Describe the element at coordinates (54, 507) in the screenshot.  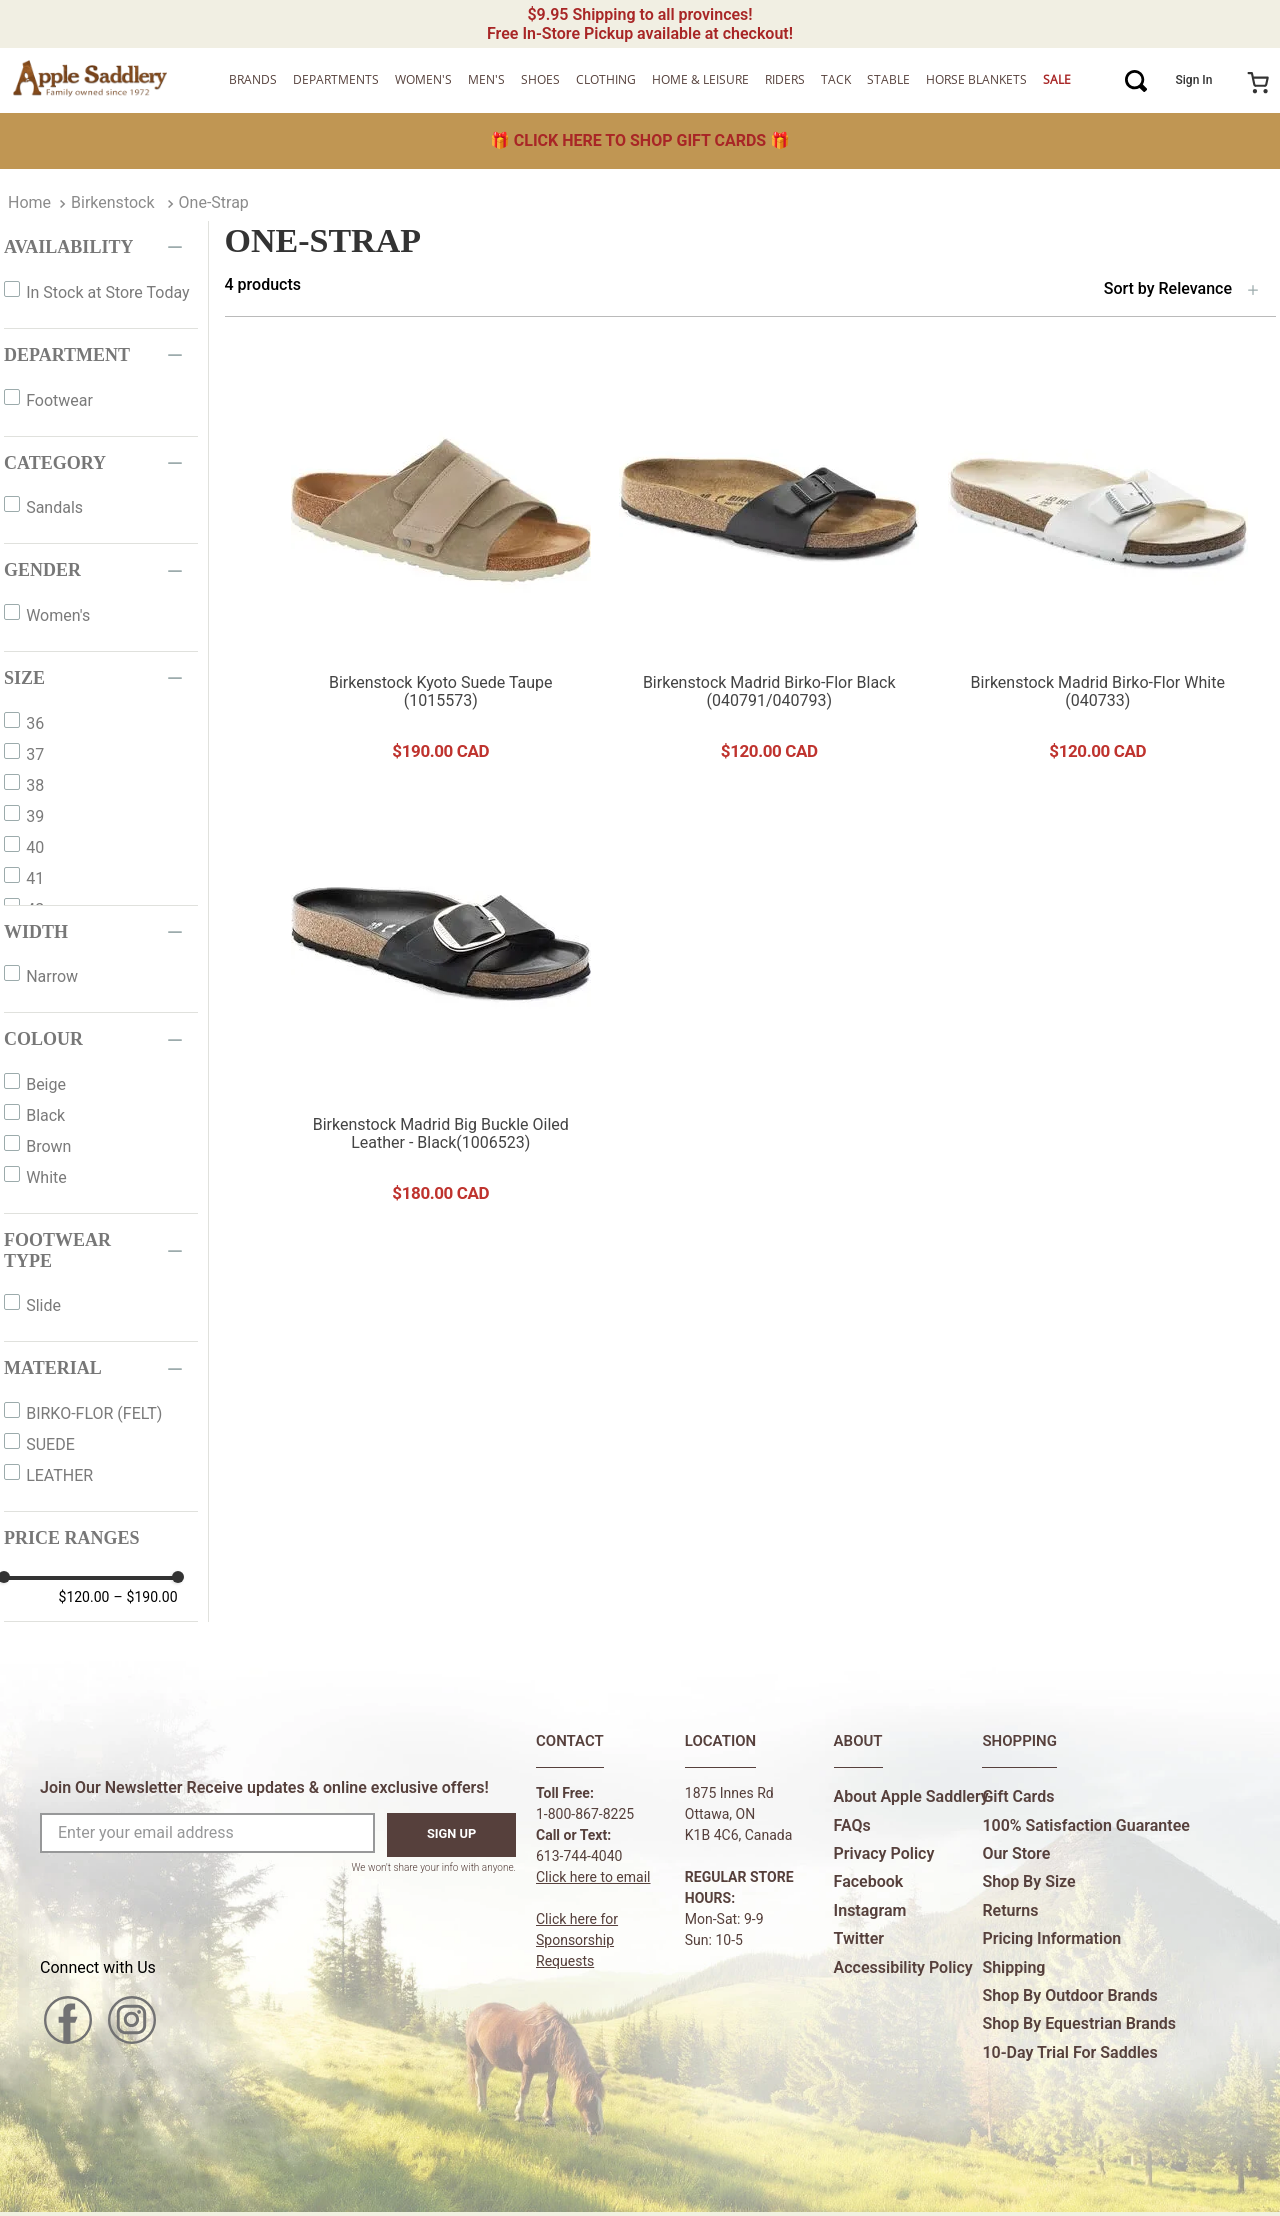
I see `Sandals` at that location.